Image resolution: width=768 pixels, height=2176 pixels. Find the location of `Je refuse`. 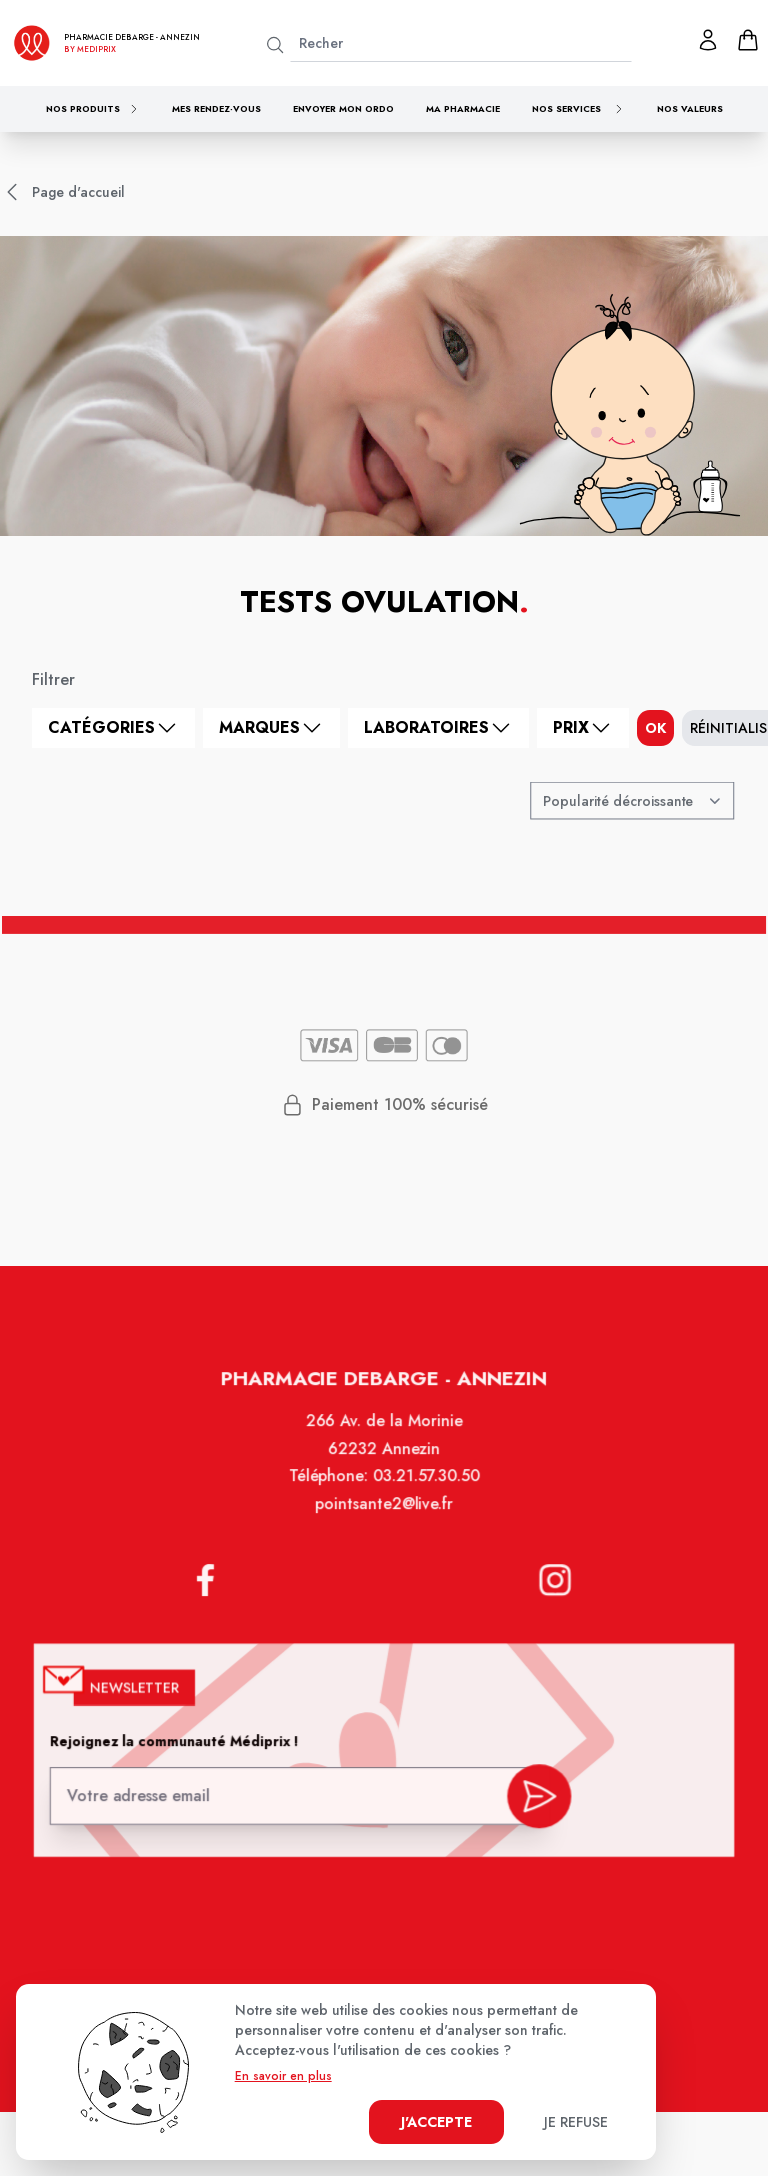

Je refuse is located at coordinates (576, 2122).